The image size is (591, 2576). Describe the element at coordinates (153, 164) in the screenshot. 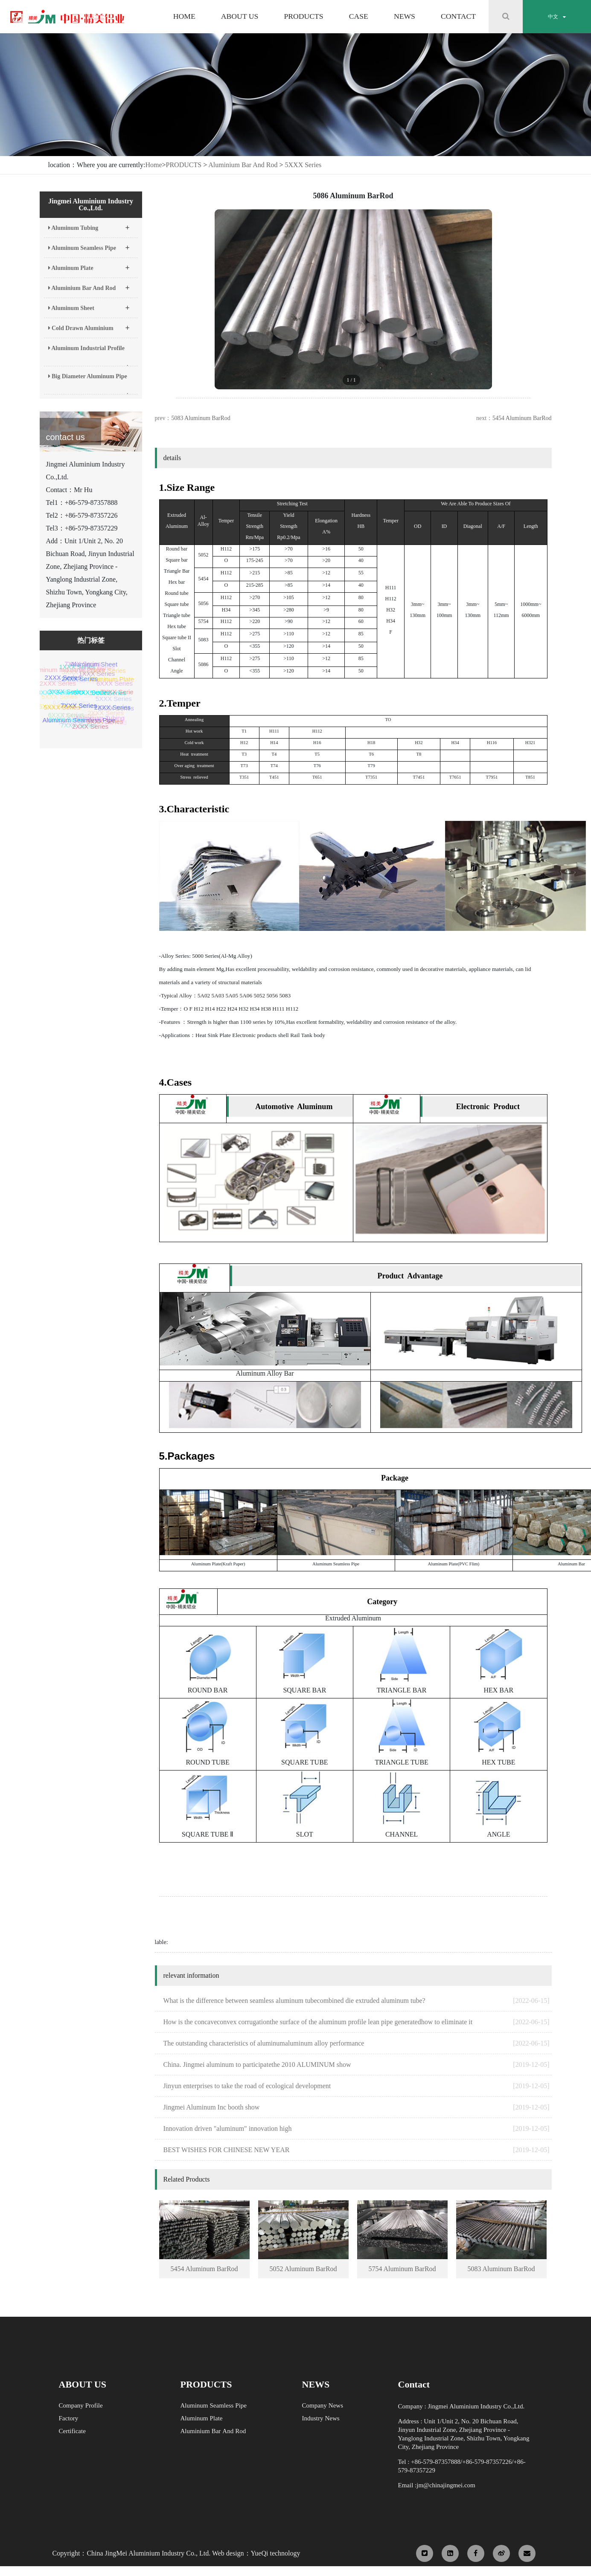

I see `Home` at that location.